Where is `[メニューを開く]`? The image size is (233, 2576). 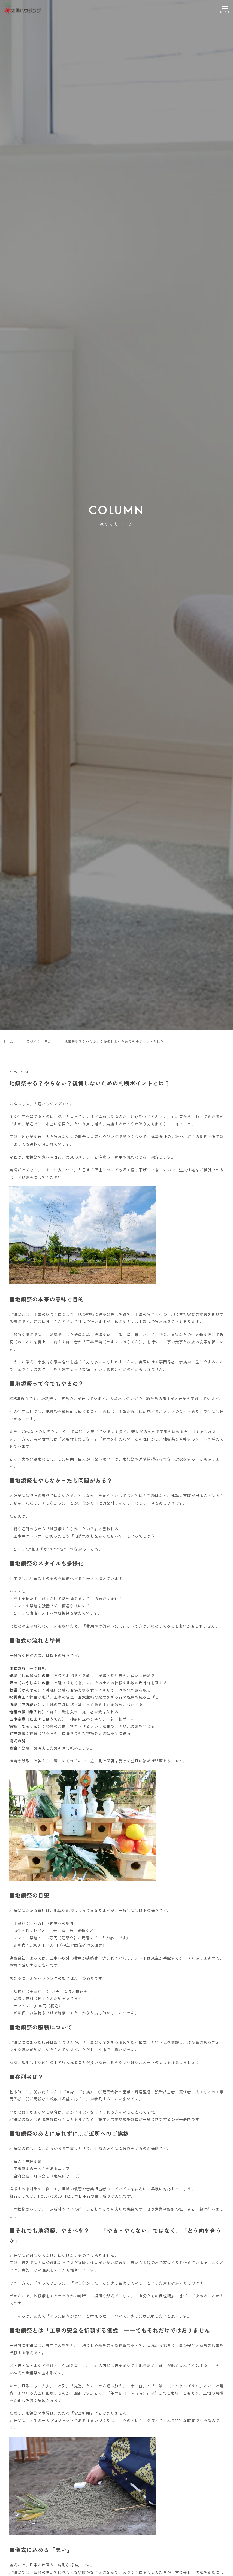 [メニューを開く] is located at coordinates (225, 8).